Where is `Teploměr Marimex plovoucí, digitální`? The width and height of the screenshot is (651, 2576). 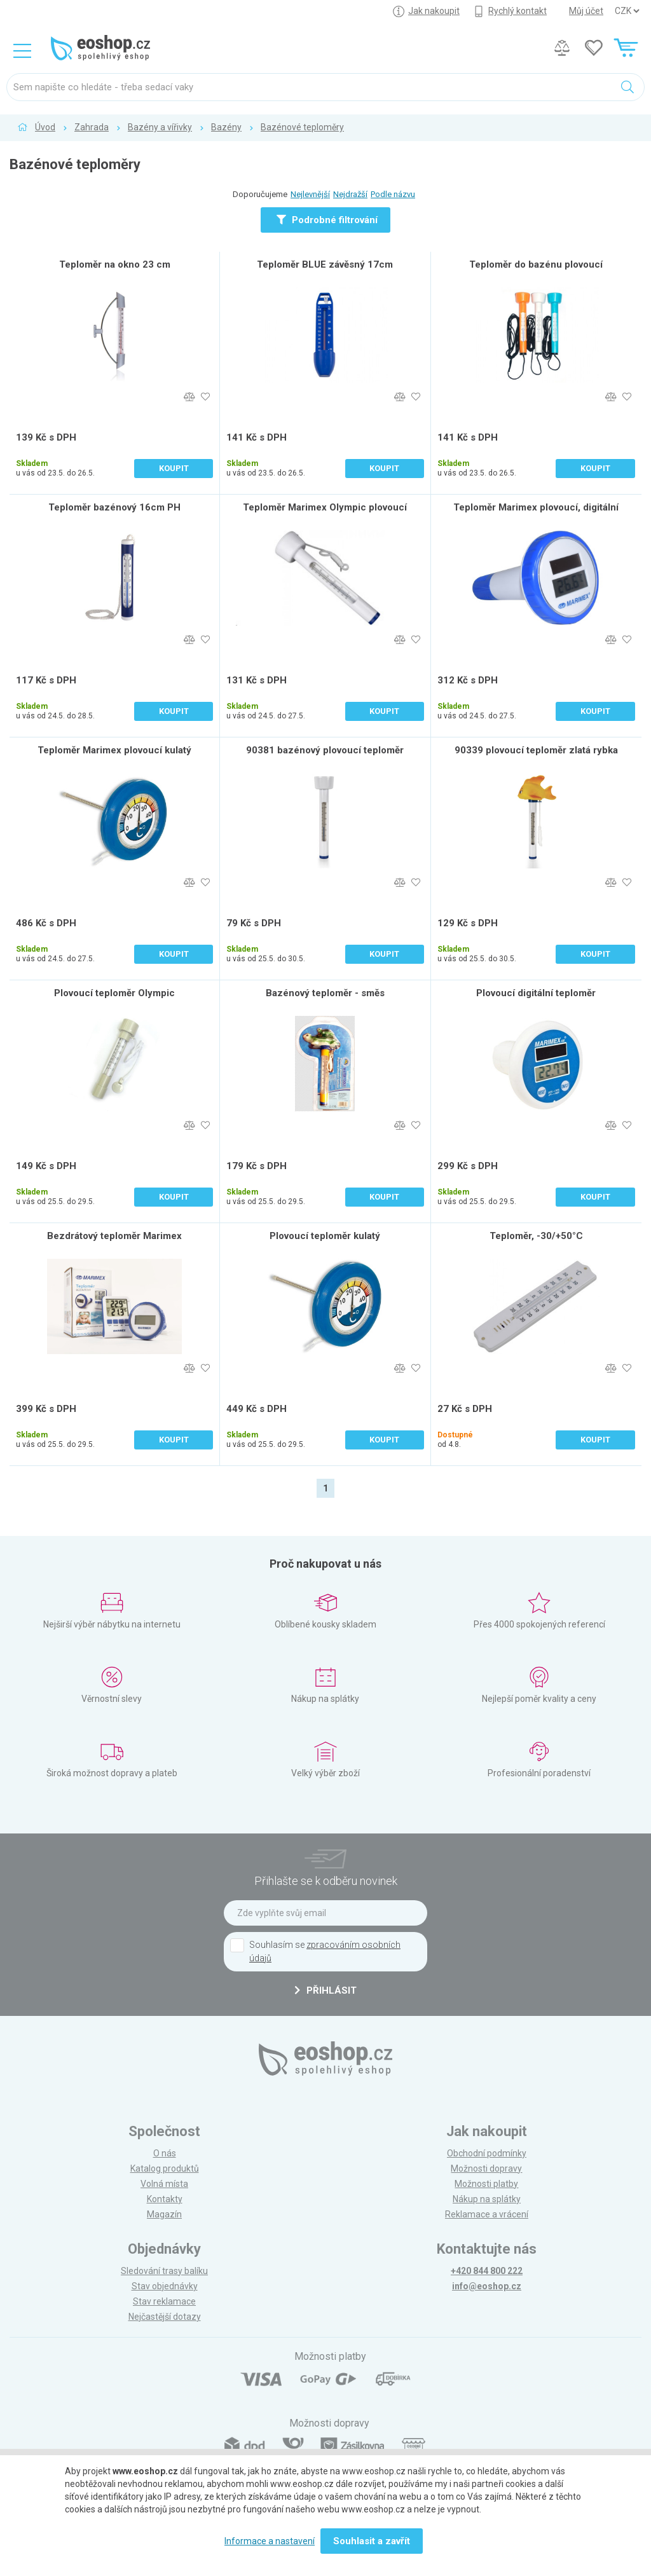
Teploměr Marimex plovoucí, digitální is located at coordinates (536, 507).